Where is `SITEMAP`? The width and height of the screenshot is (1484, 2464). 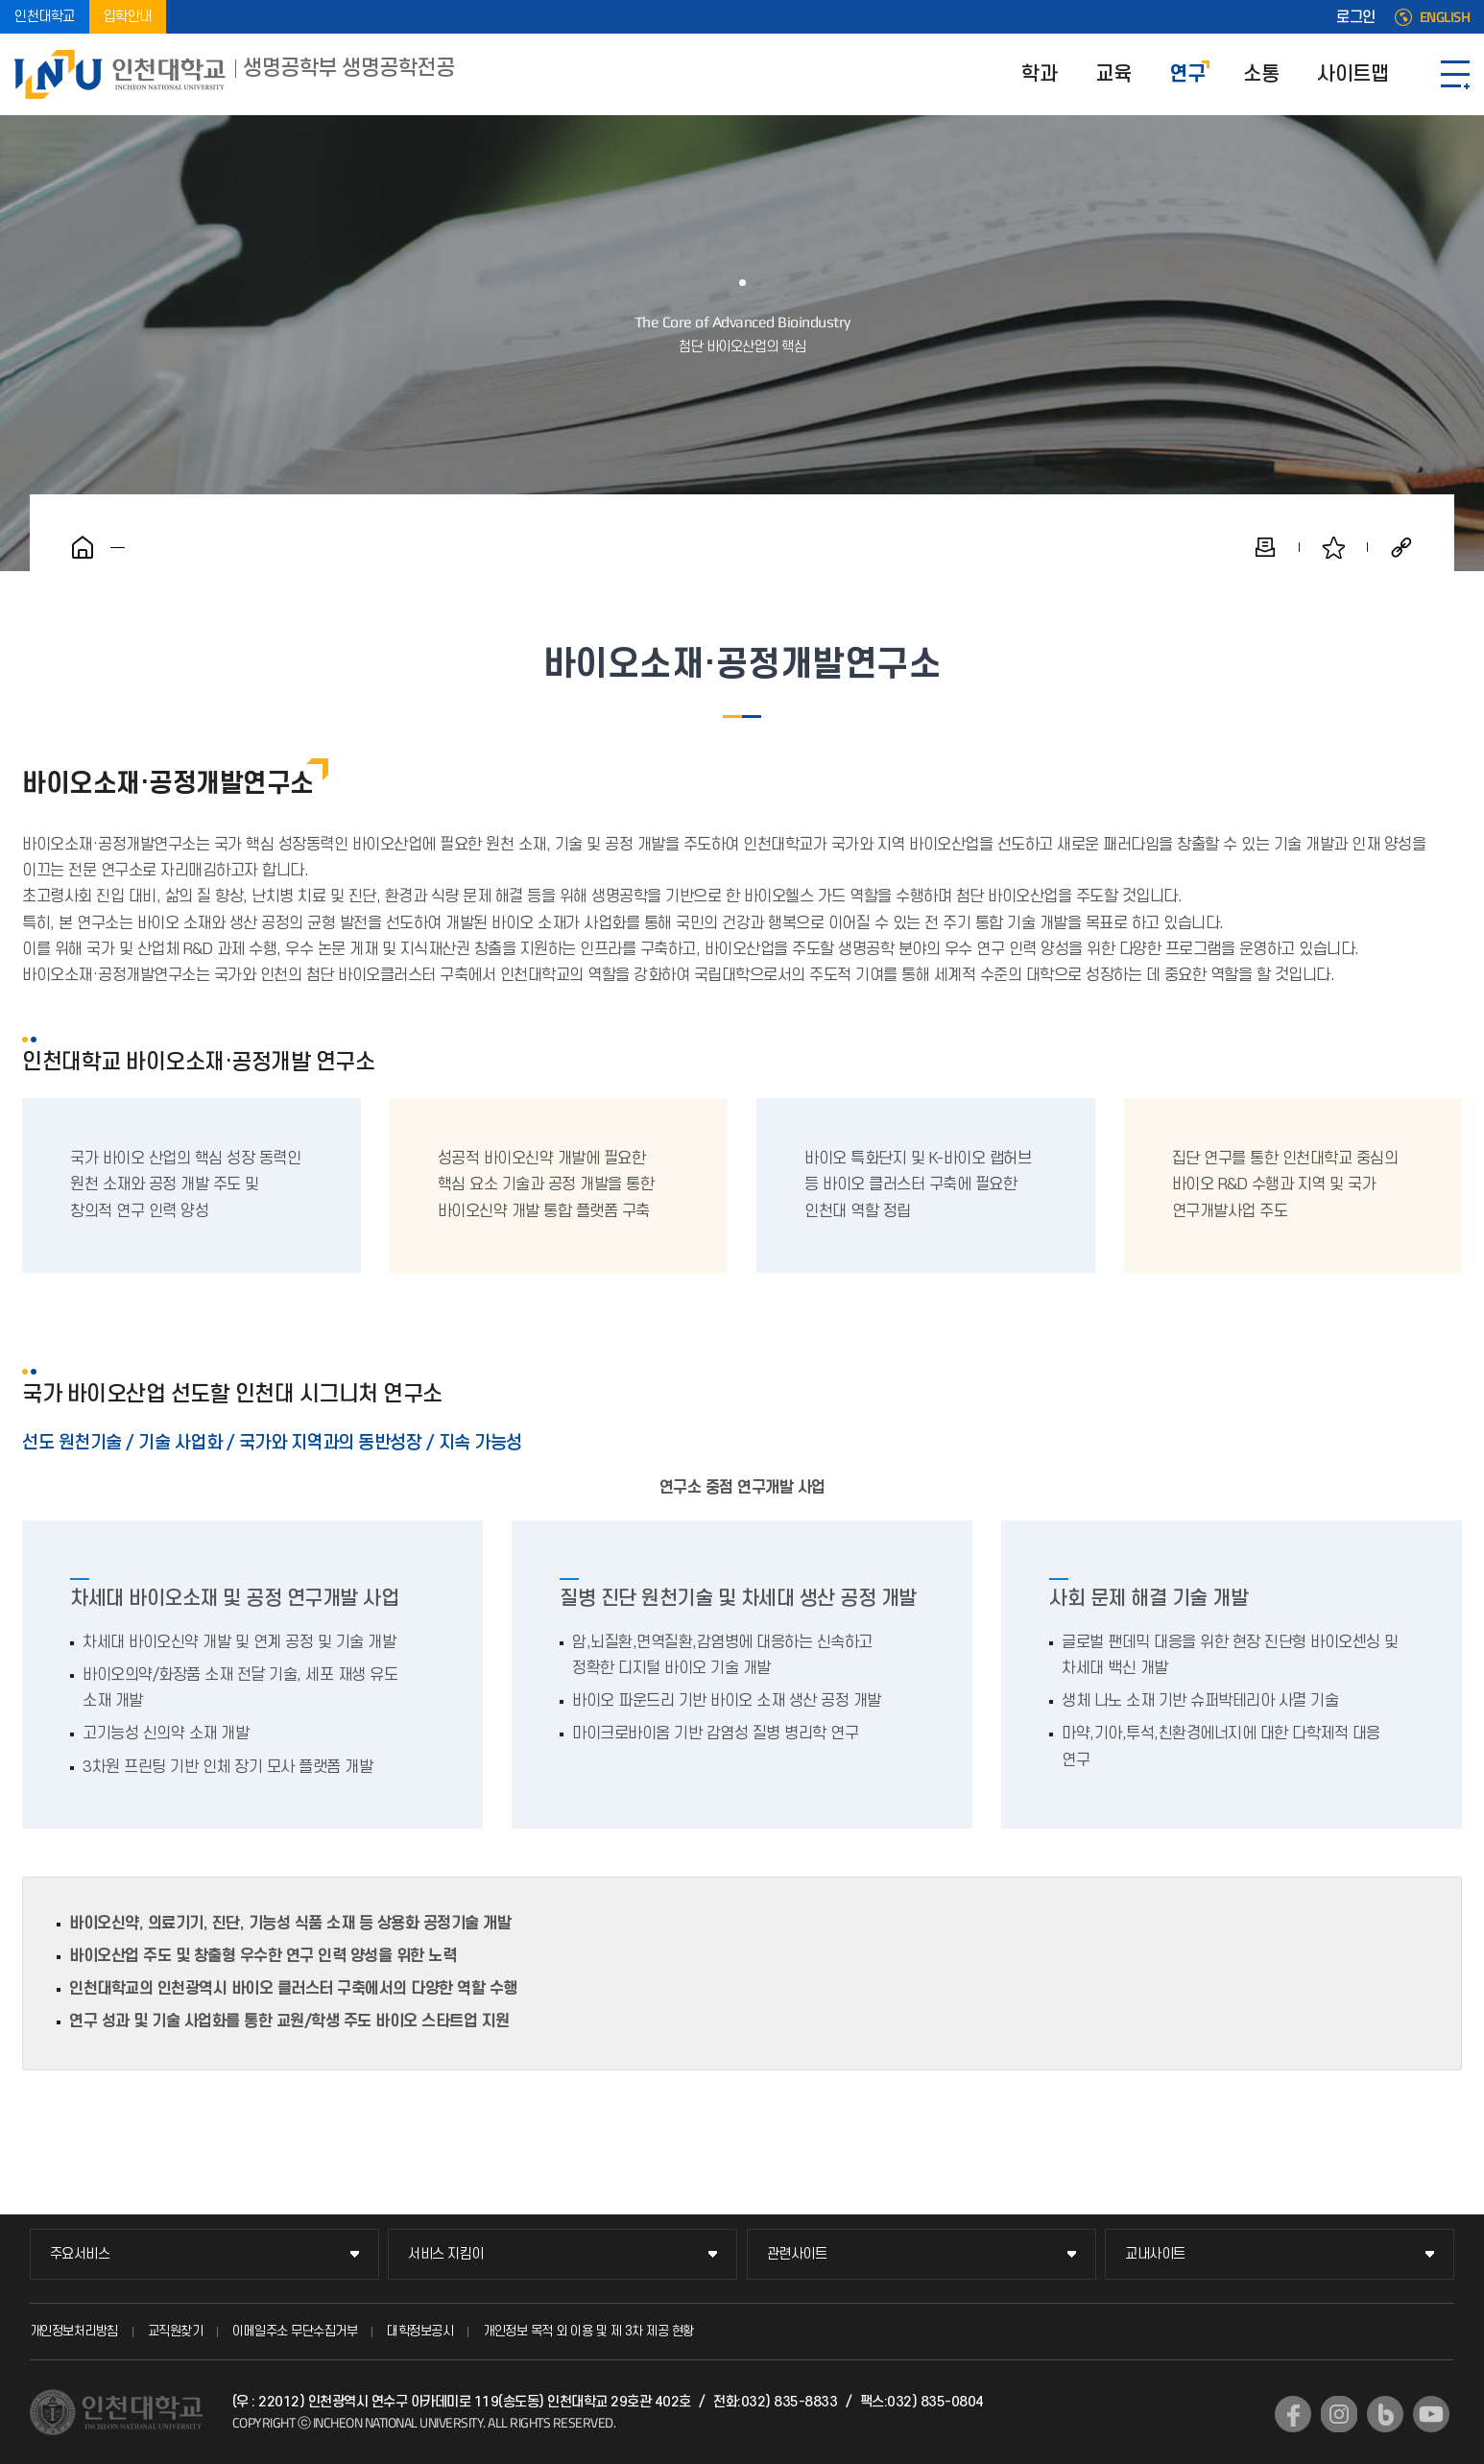
SITEMAP is located at coordinates (1455, 74).